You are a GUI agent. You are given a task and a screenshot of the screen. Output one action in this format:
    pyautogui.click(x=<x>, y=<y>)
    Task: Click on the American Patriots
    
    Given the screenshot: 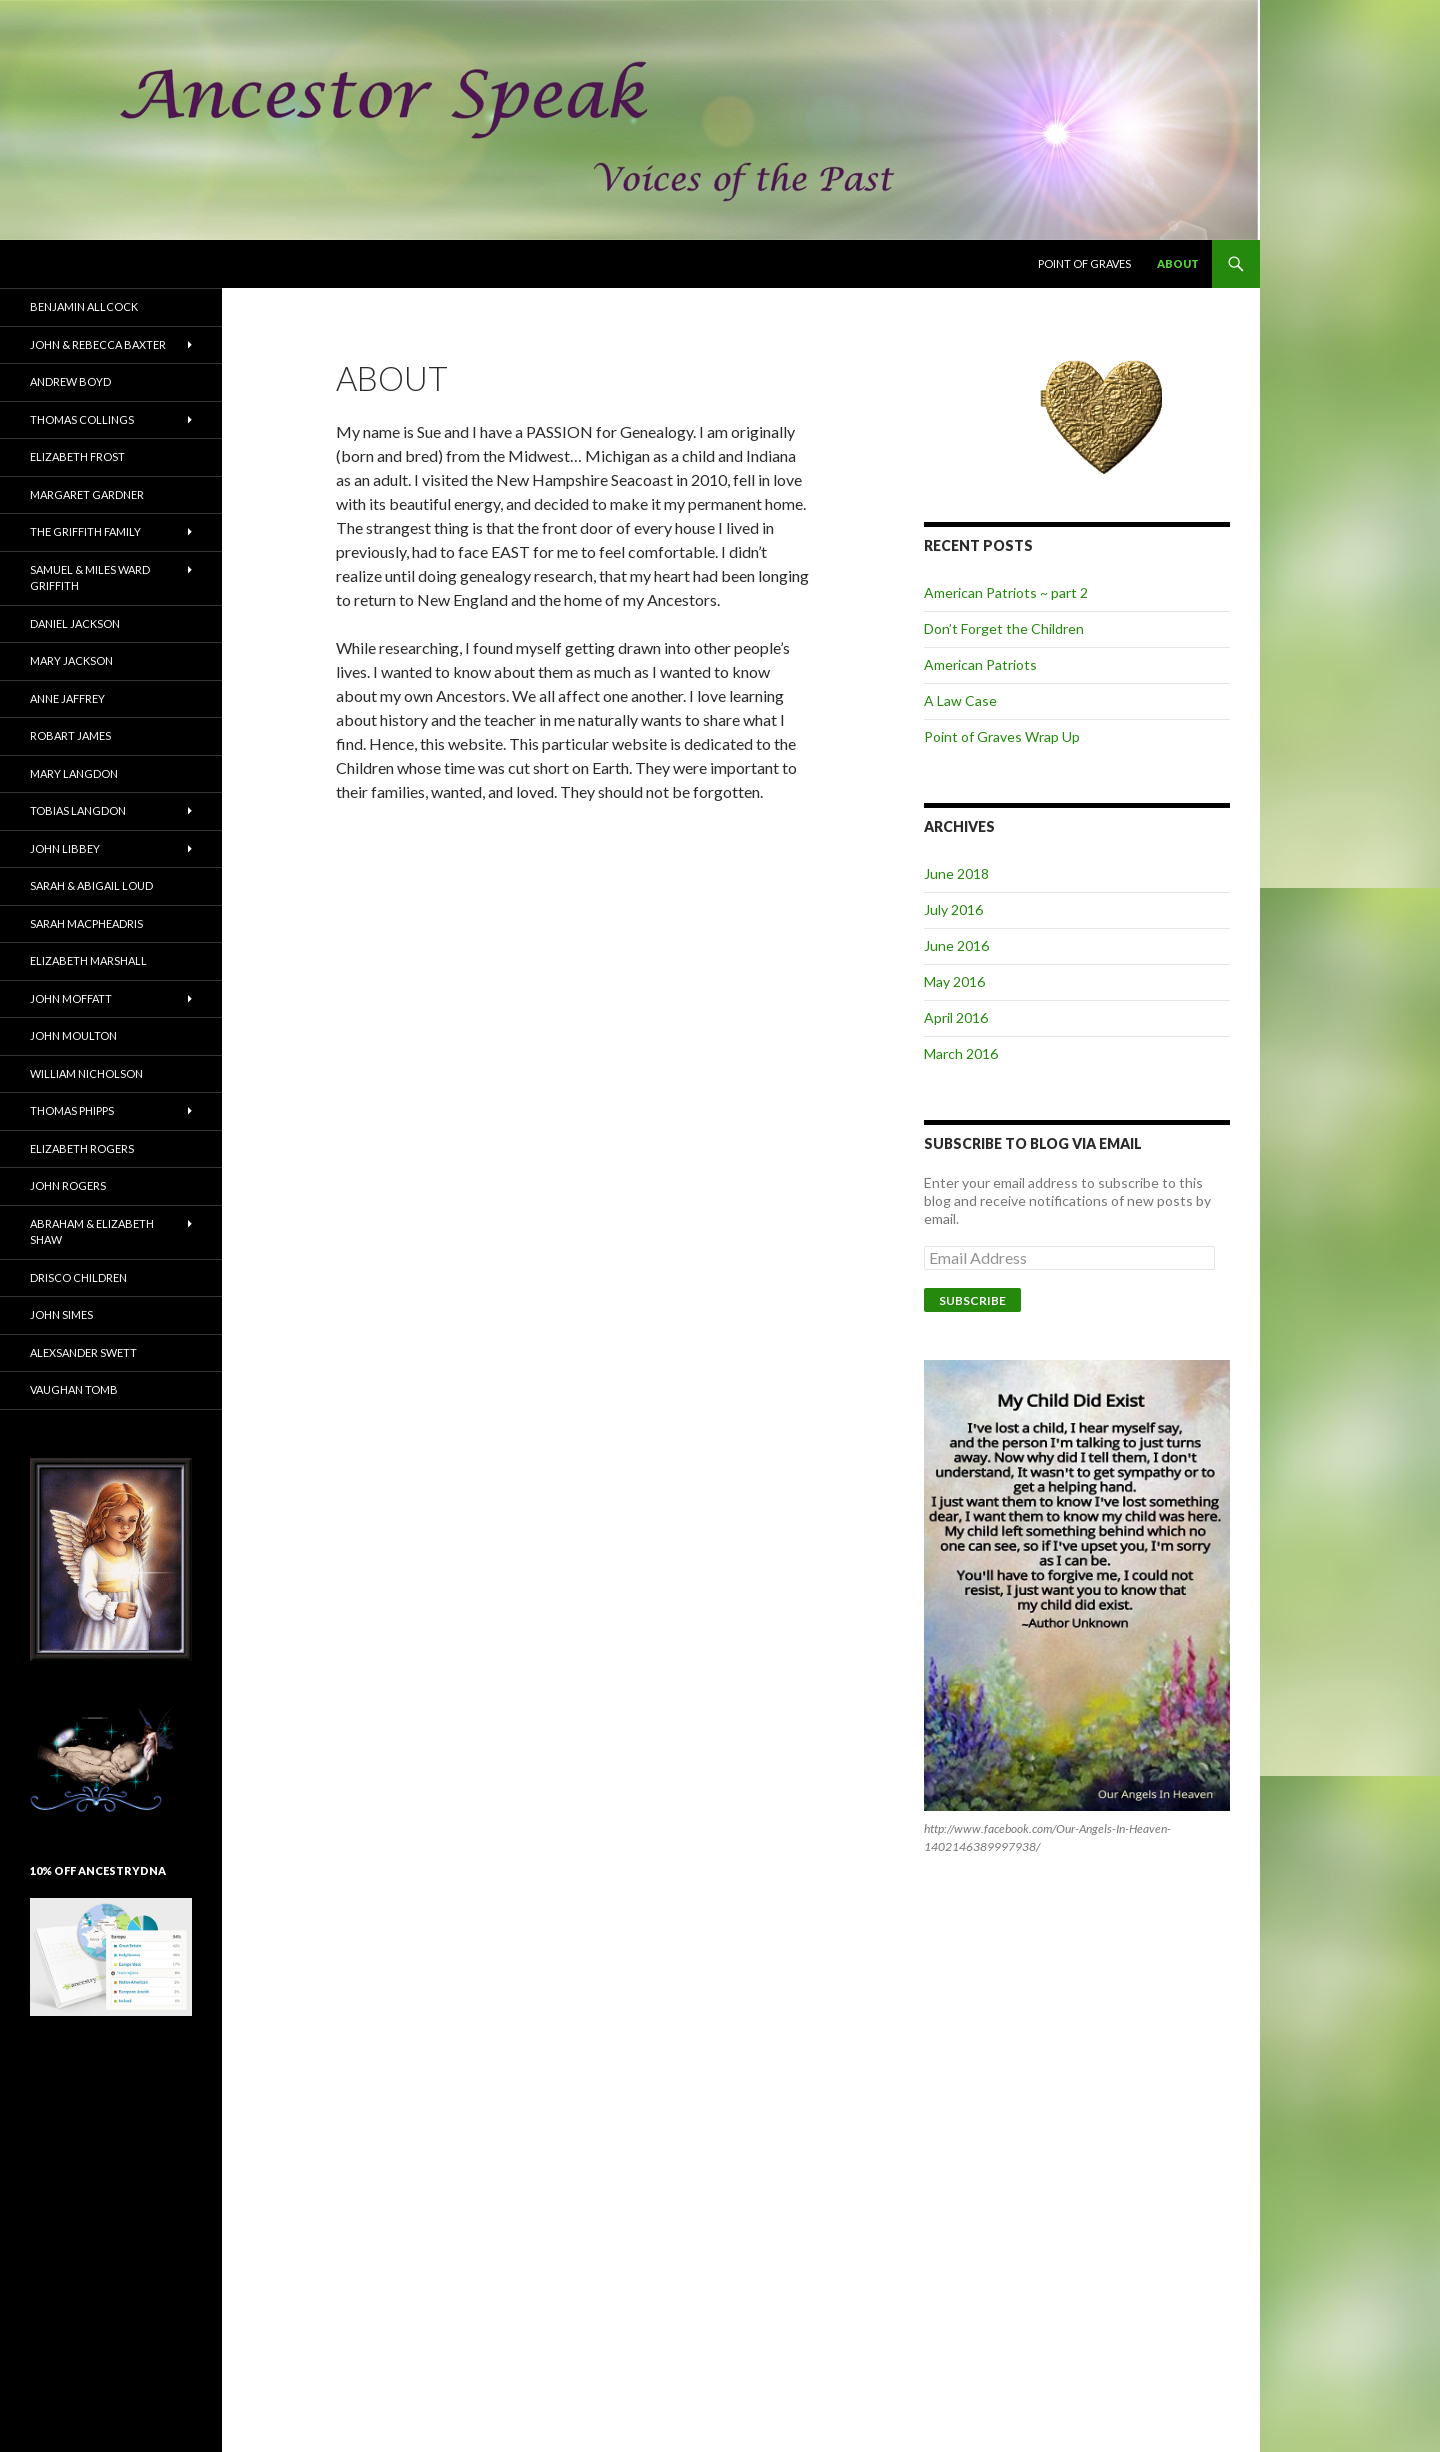 What is the action you would take?
    pyautogui.click(x=980, y=664)
    